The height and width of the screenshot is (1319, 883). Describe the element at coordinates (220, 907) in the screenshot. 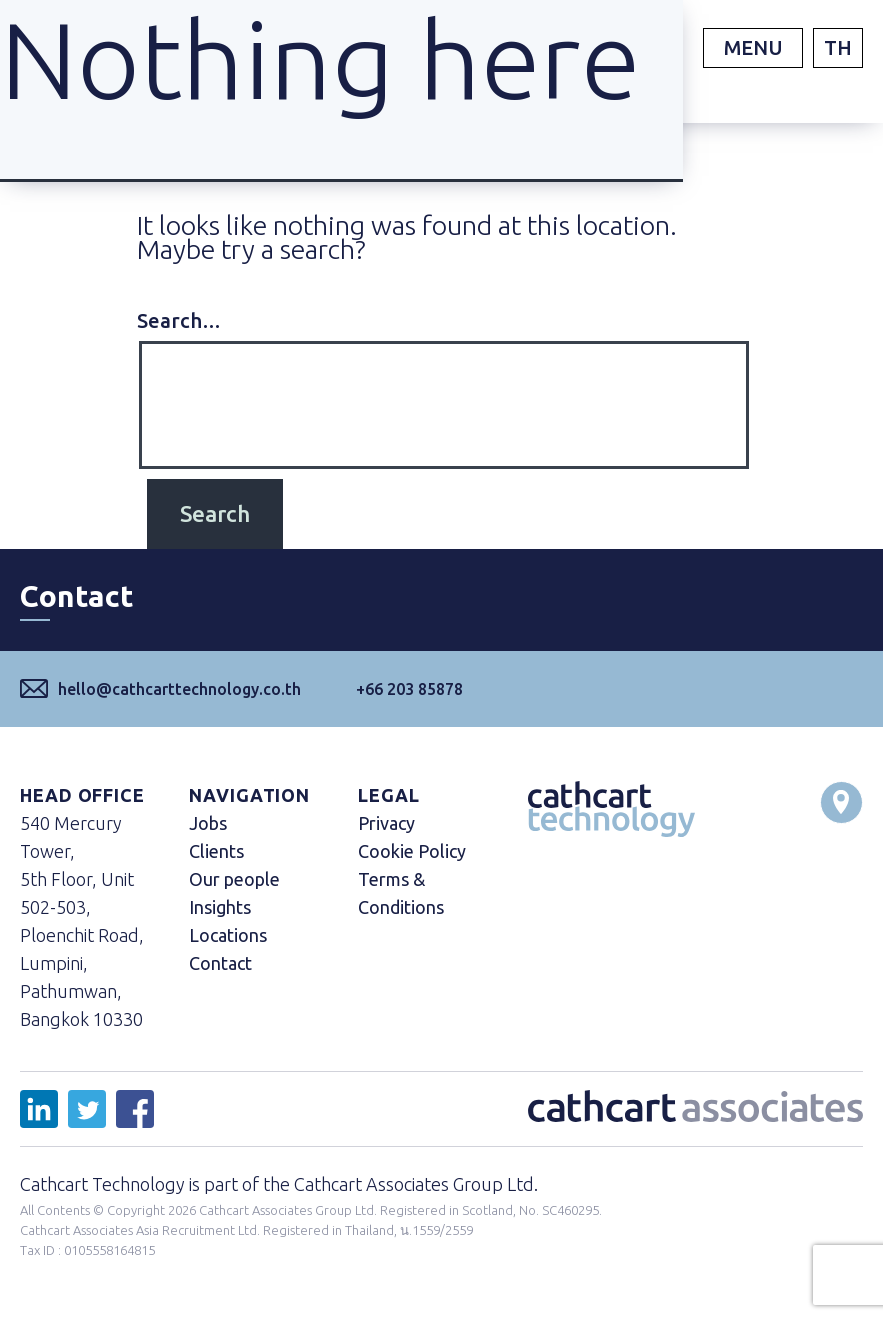

I see `Insights` at that location.